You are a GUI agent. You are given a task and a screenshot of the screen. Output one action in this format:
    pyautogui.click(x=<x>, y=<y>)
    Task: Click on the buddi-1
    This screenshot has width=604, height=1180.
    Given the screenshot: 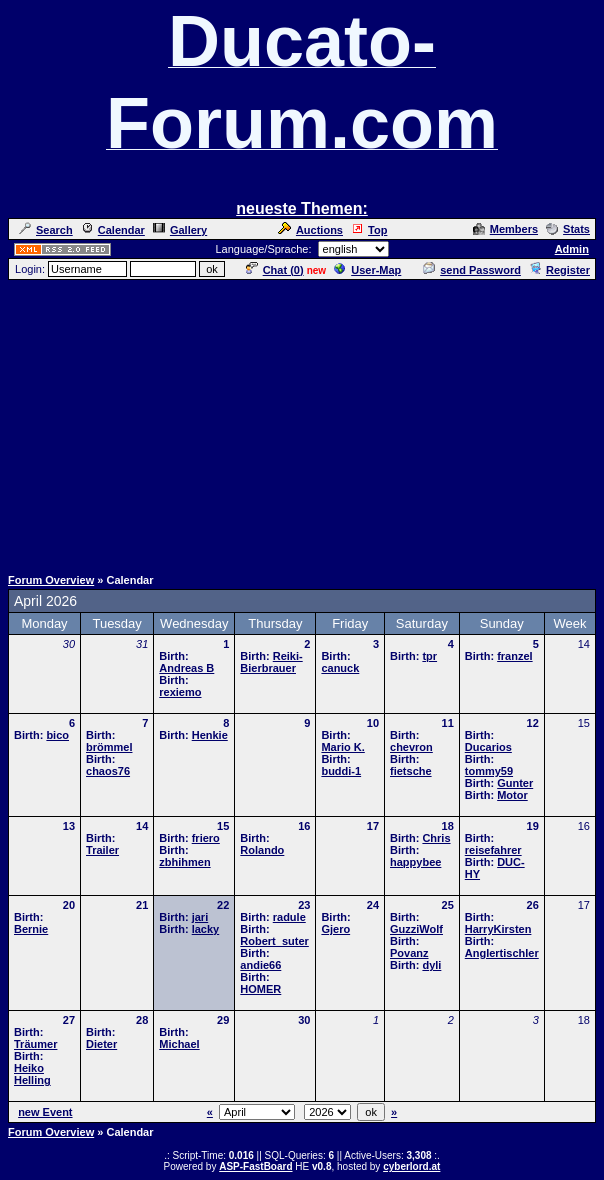 What is the action you would take?
    pyautogui.click(x=341, y=771)
    